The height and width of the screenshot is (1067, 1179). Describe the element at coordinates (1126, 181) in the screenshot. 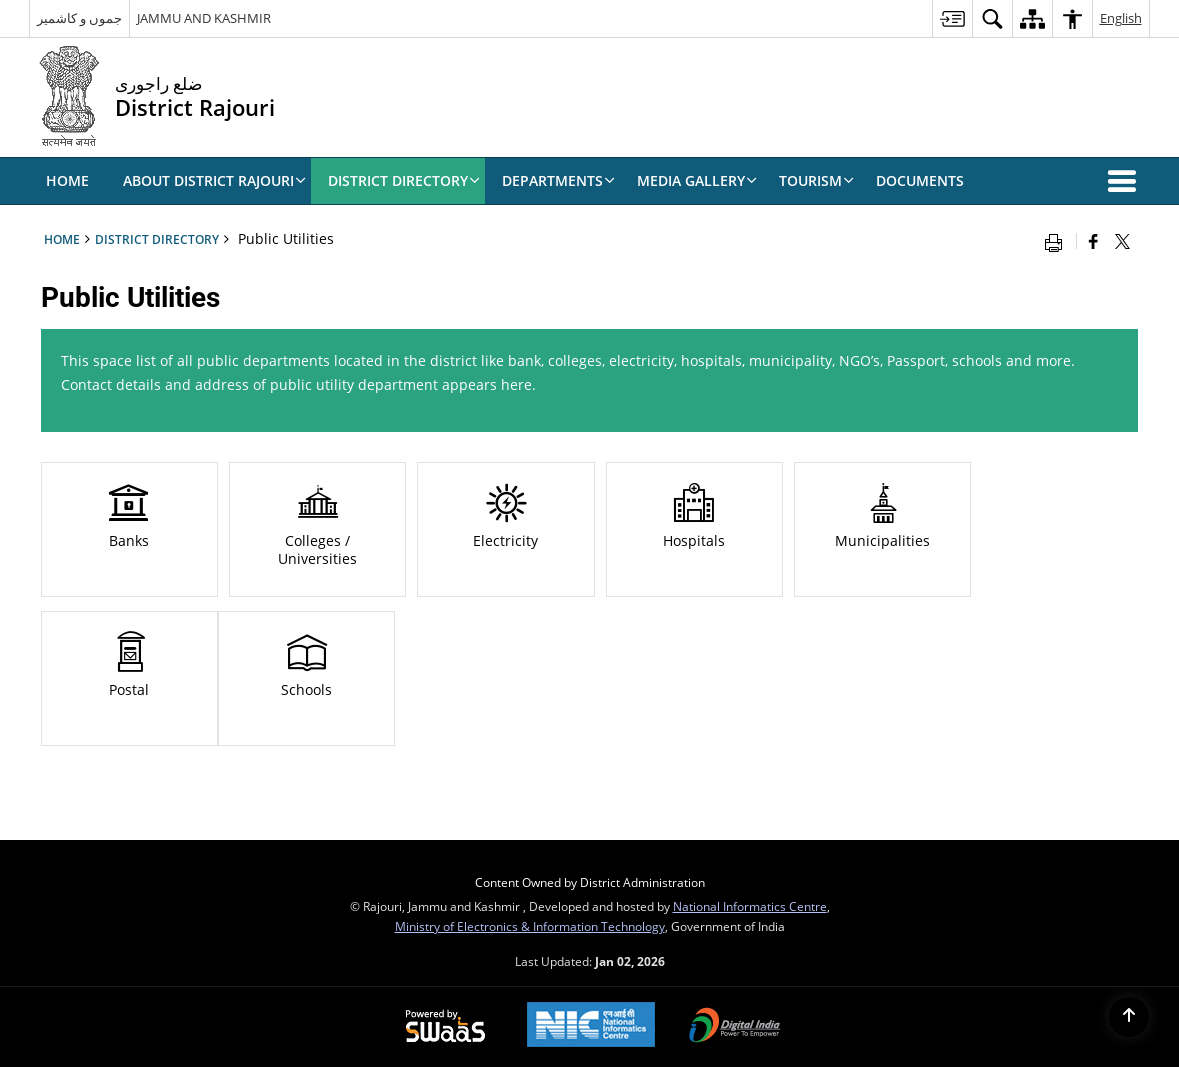

I see `[button]` at that location.